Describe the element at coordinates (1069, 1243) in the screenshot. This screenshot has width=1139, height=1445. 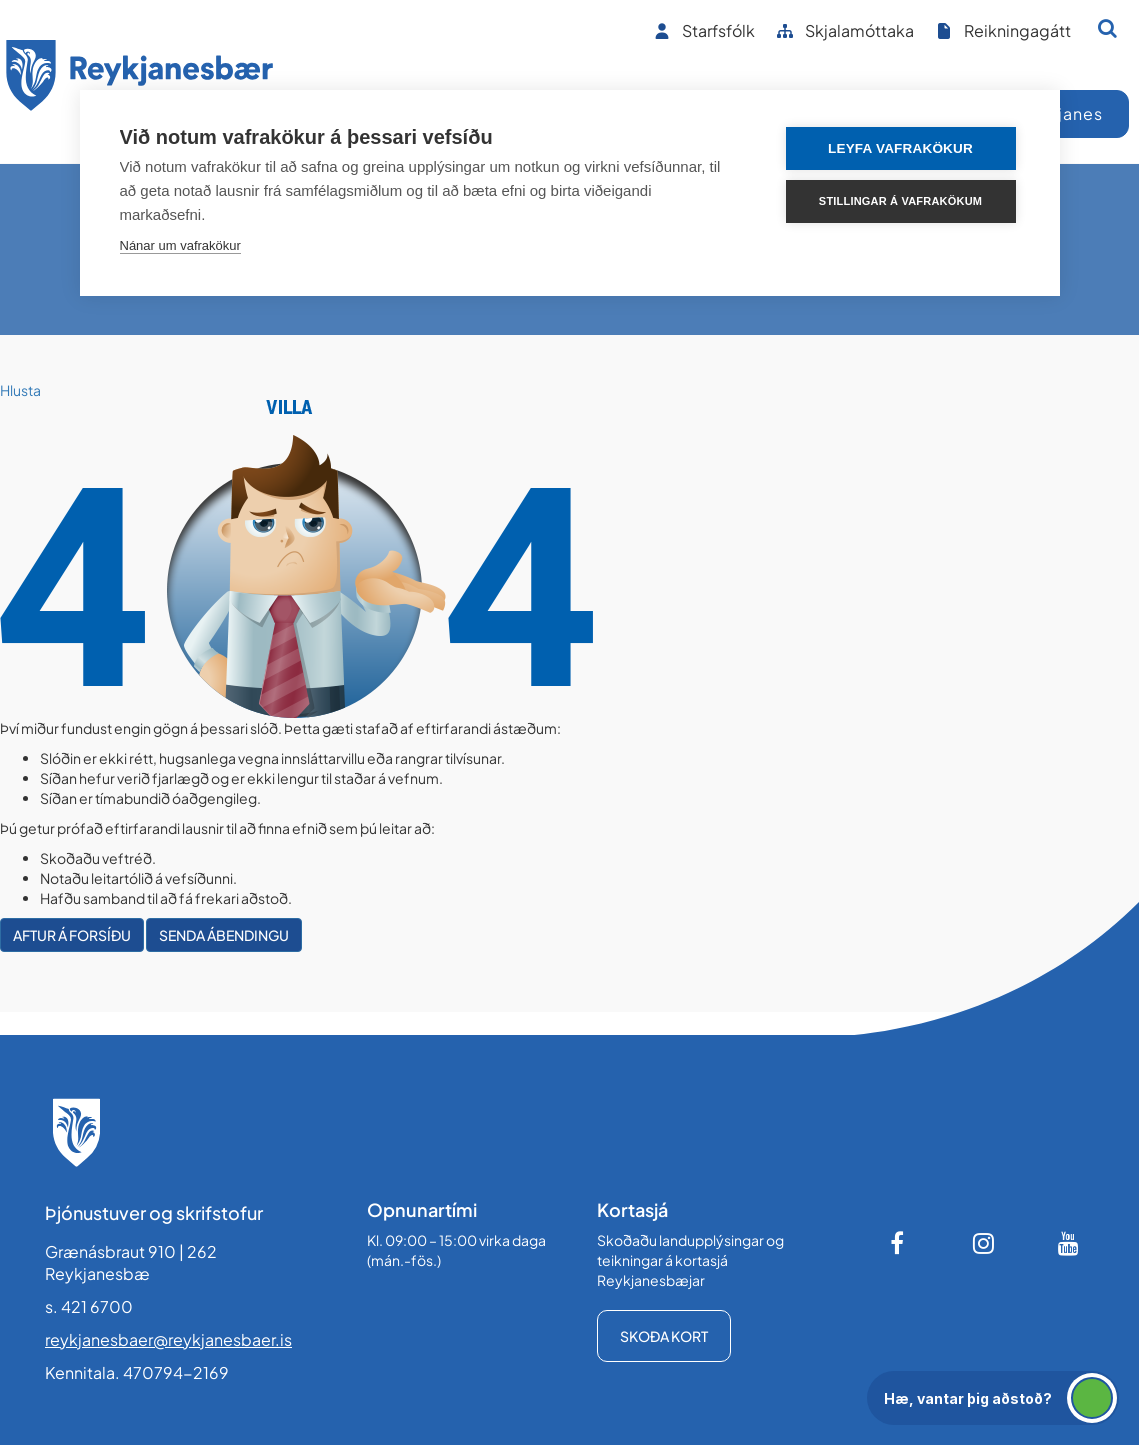
I see `[Youtube]` at that location.